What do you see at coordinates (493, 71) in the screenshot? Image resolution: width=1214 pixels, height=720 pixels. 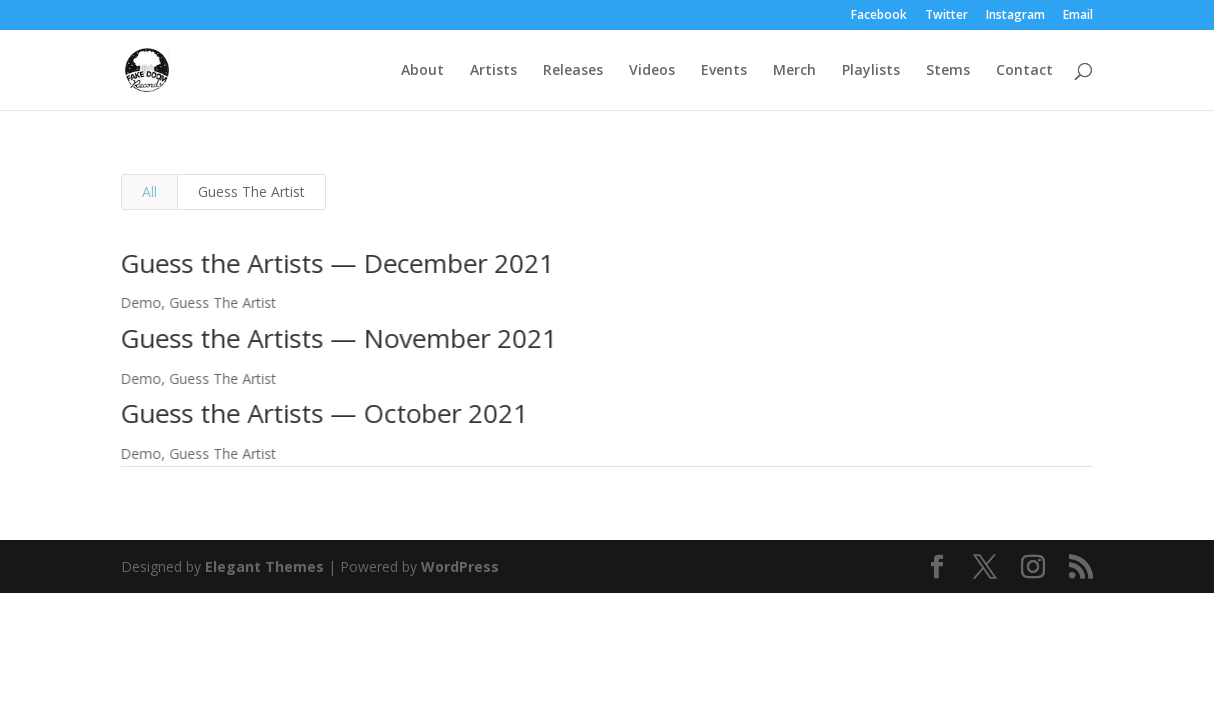 I see `Artists` at bounding box center [493, 71].